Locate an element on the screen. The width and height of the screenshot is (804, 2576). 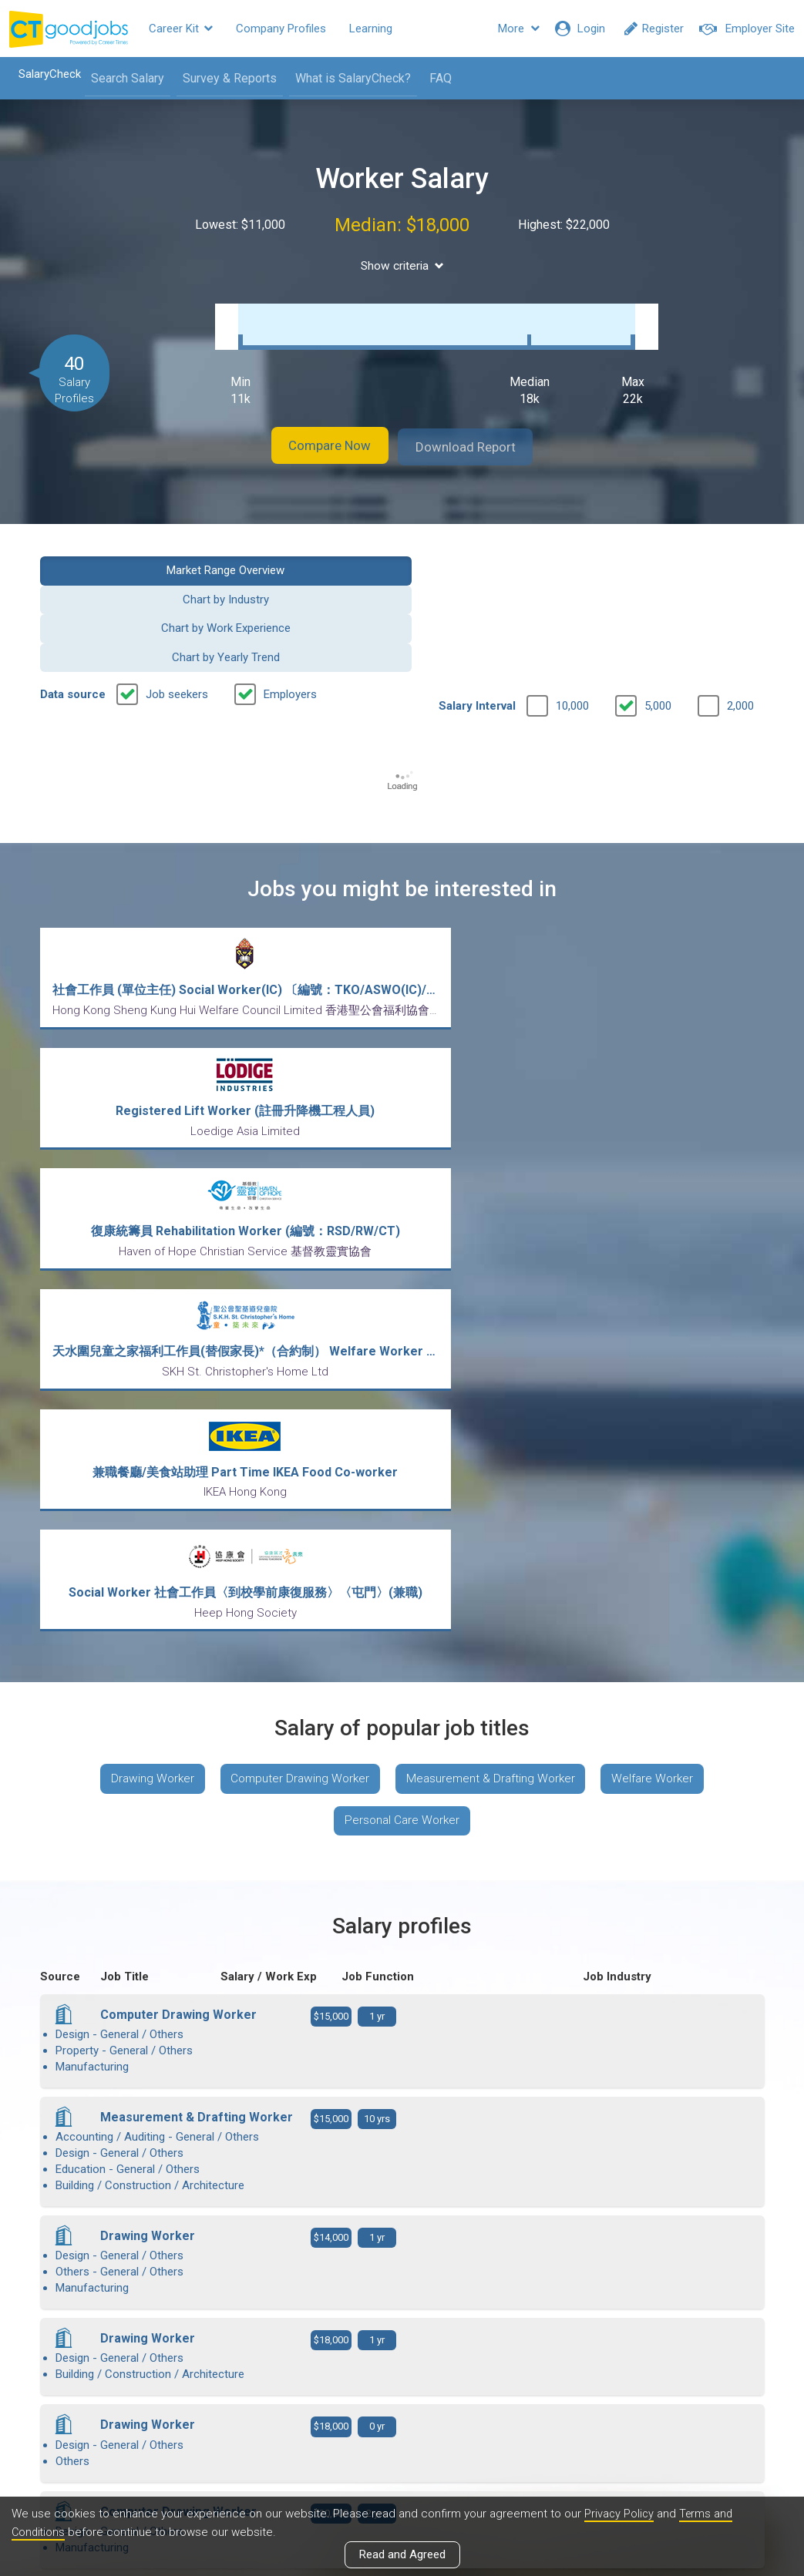
Learning is located at coordinates (370, 28).